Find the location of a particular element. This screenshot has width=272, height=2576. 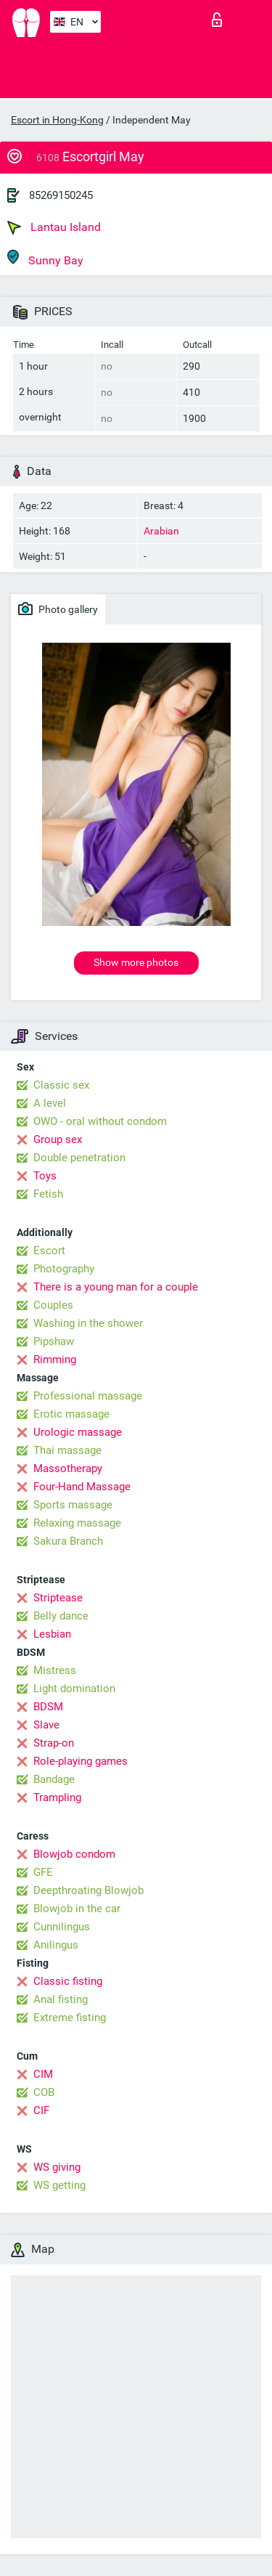

Photography is located at coordinates (63, 1268).